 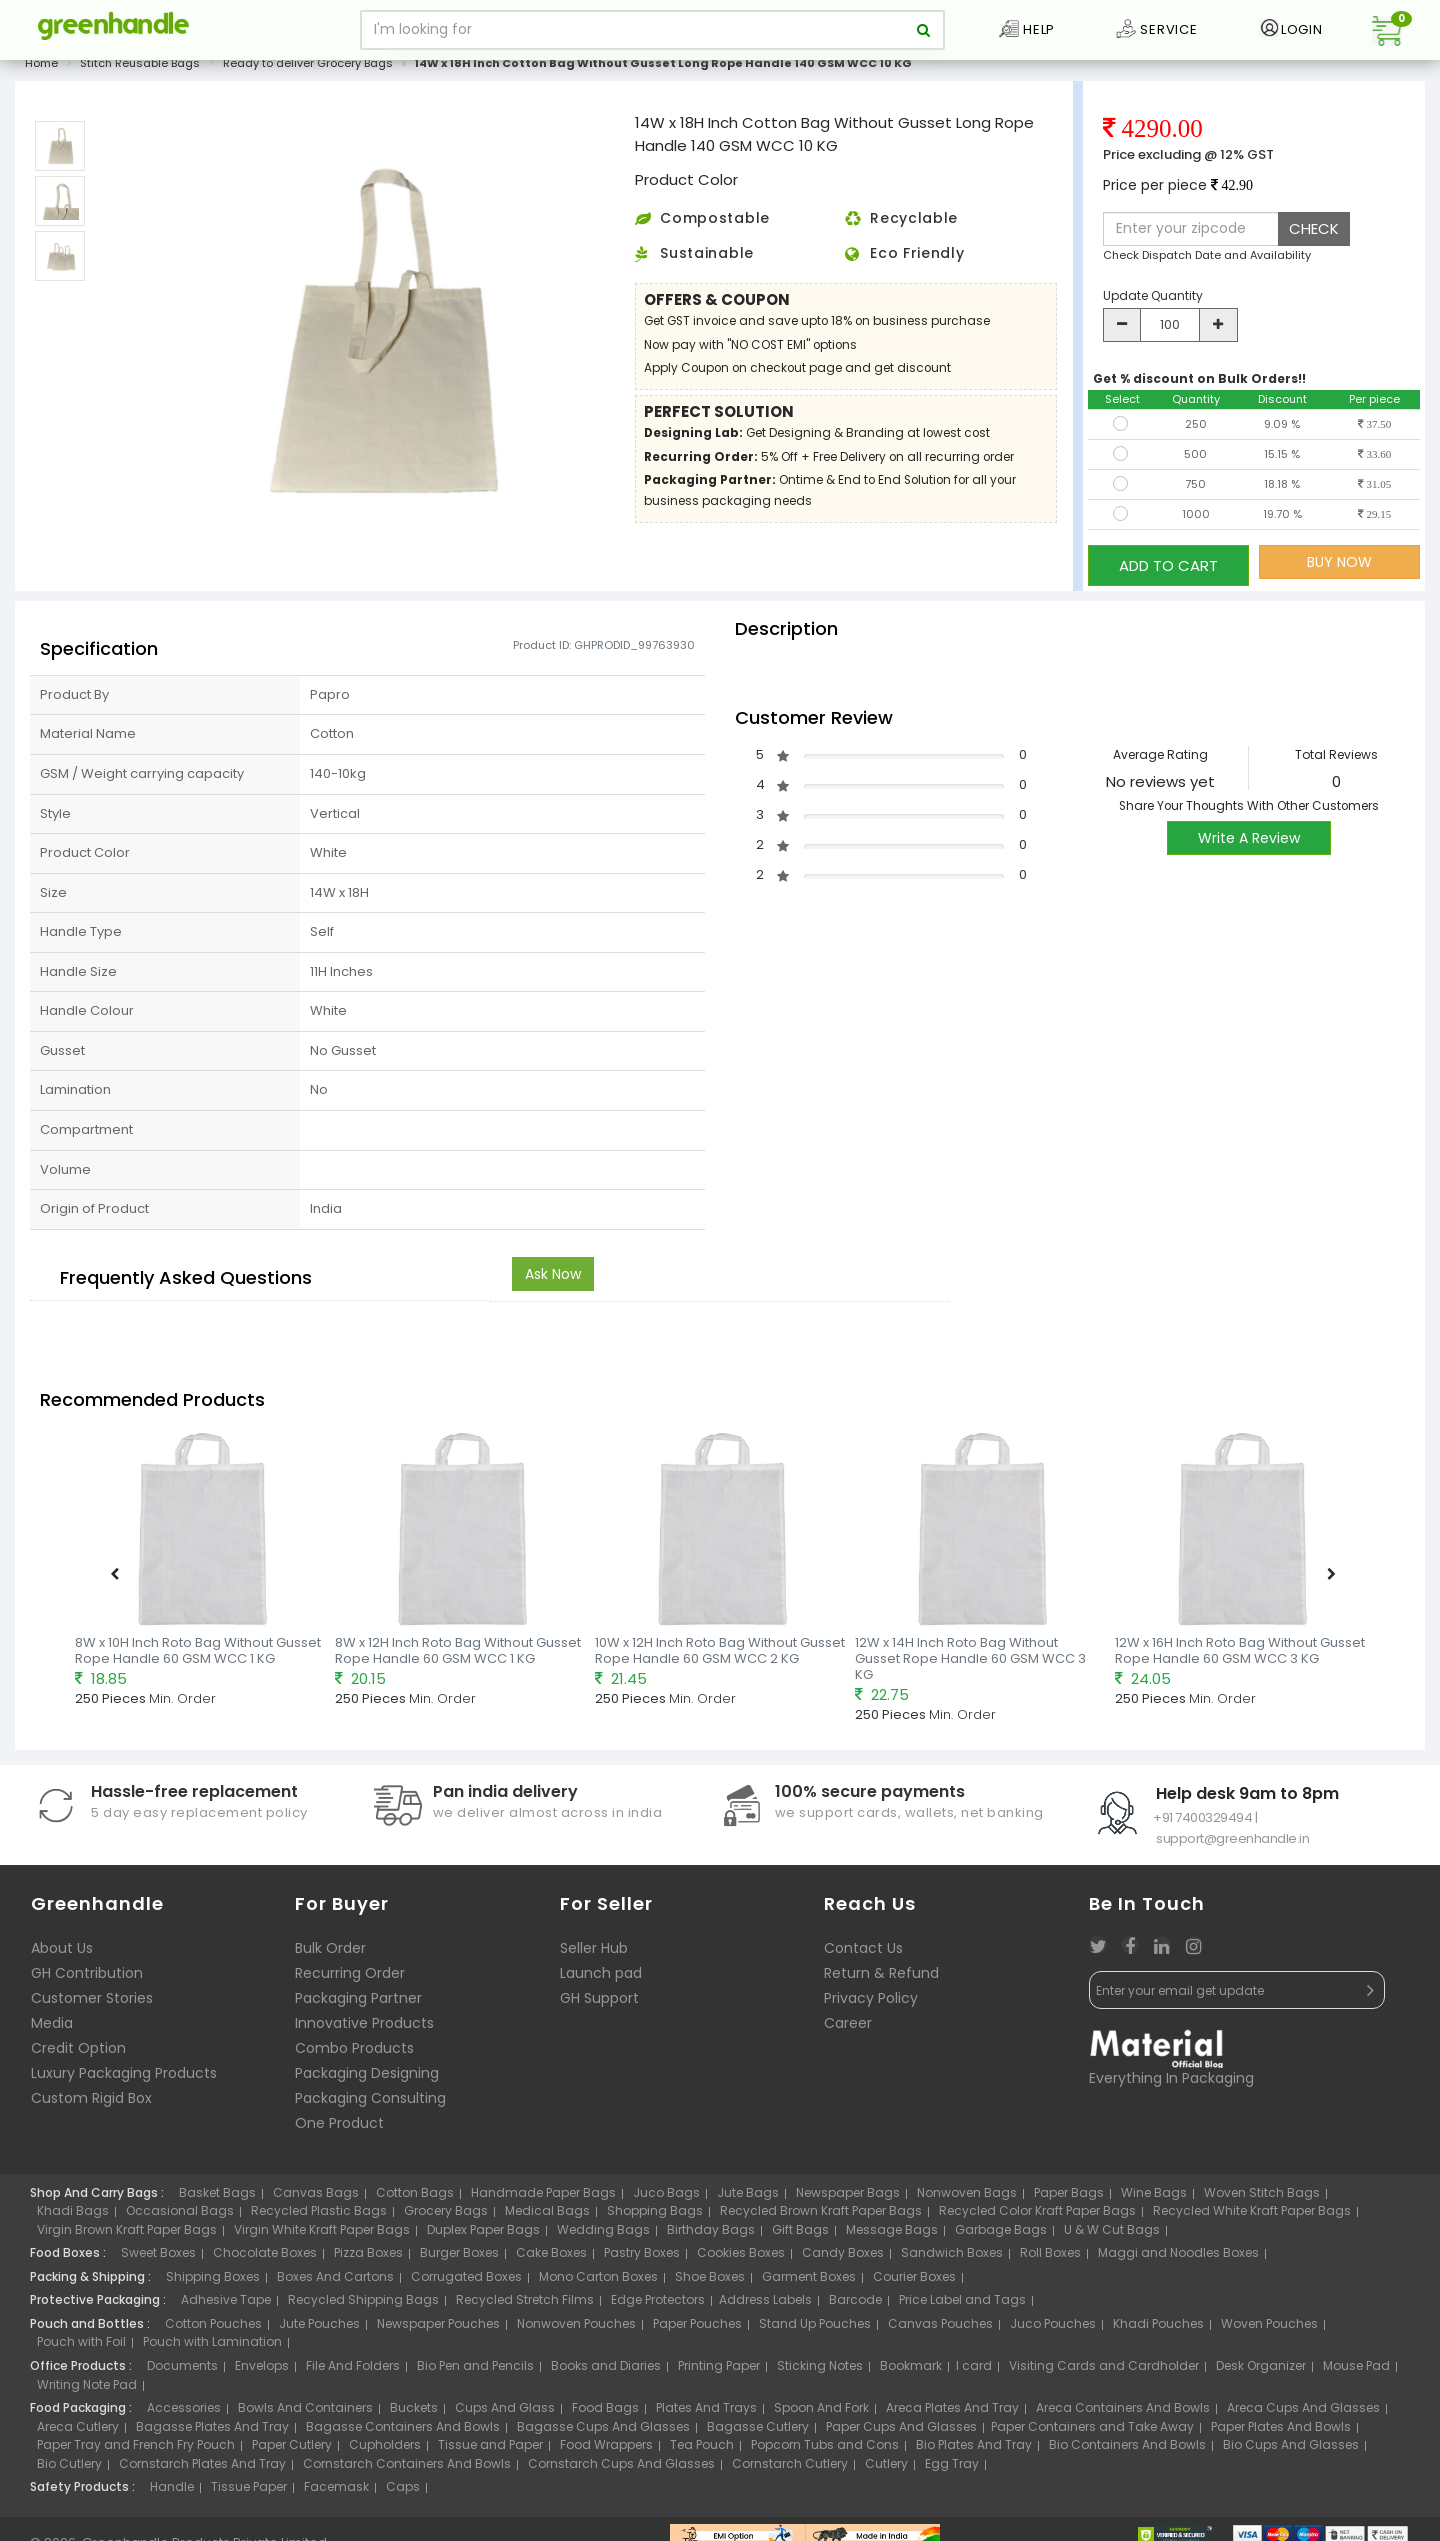 I want to click on Areca Plates And Tray, so click(x=952, y=2412).